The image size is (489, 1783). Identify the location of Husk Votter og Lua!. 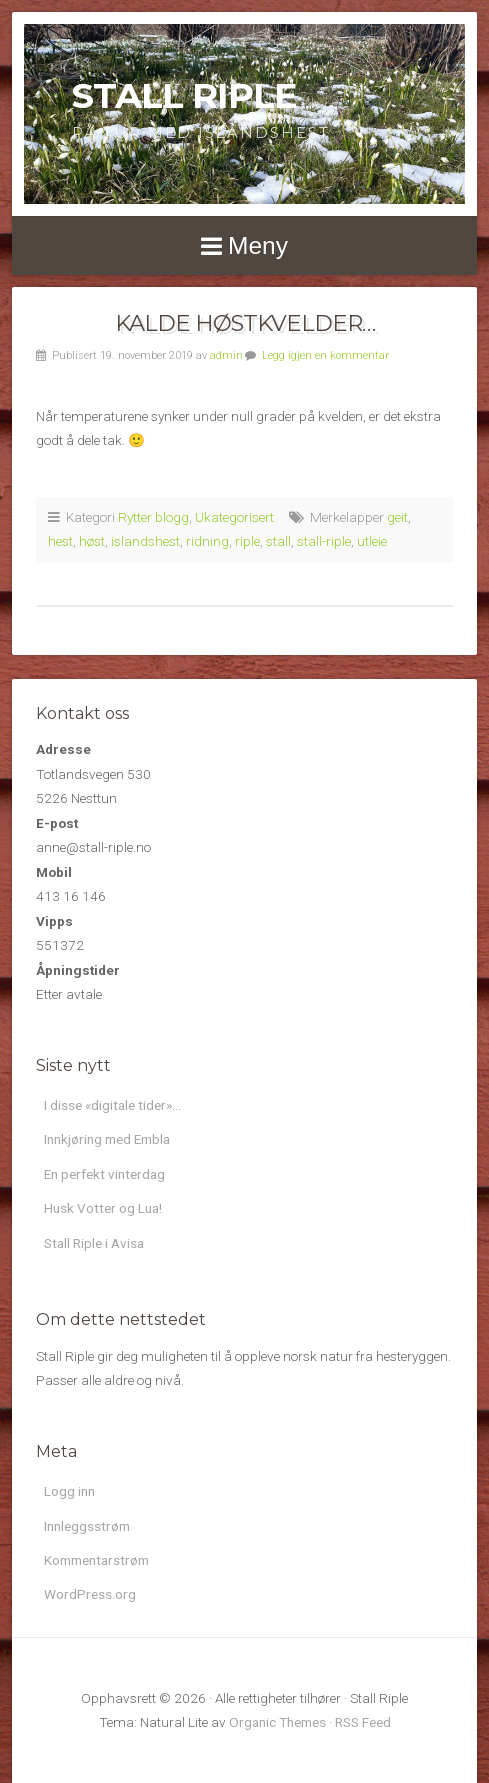
(103, 1208).